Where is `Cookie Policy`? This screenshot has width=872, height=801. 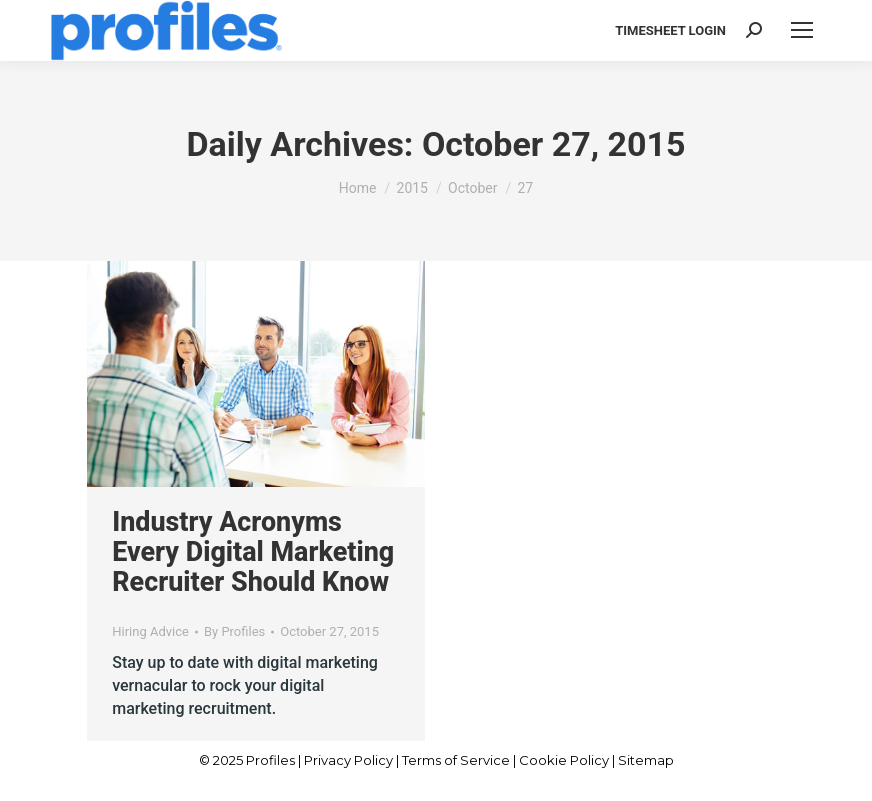 Cookie Policy is located at coordinates (564, 760).